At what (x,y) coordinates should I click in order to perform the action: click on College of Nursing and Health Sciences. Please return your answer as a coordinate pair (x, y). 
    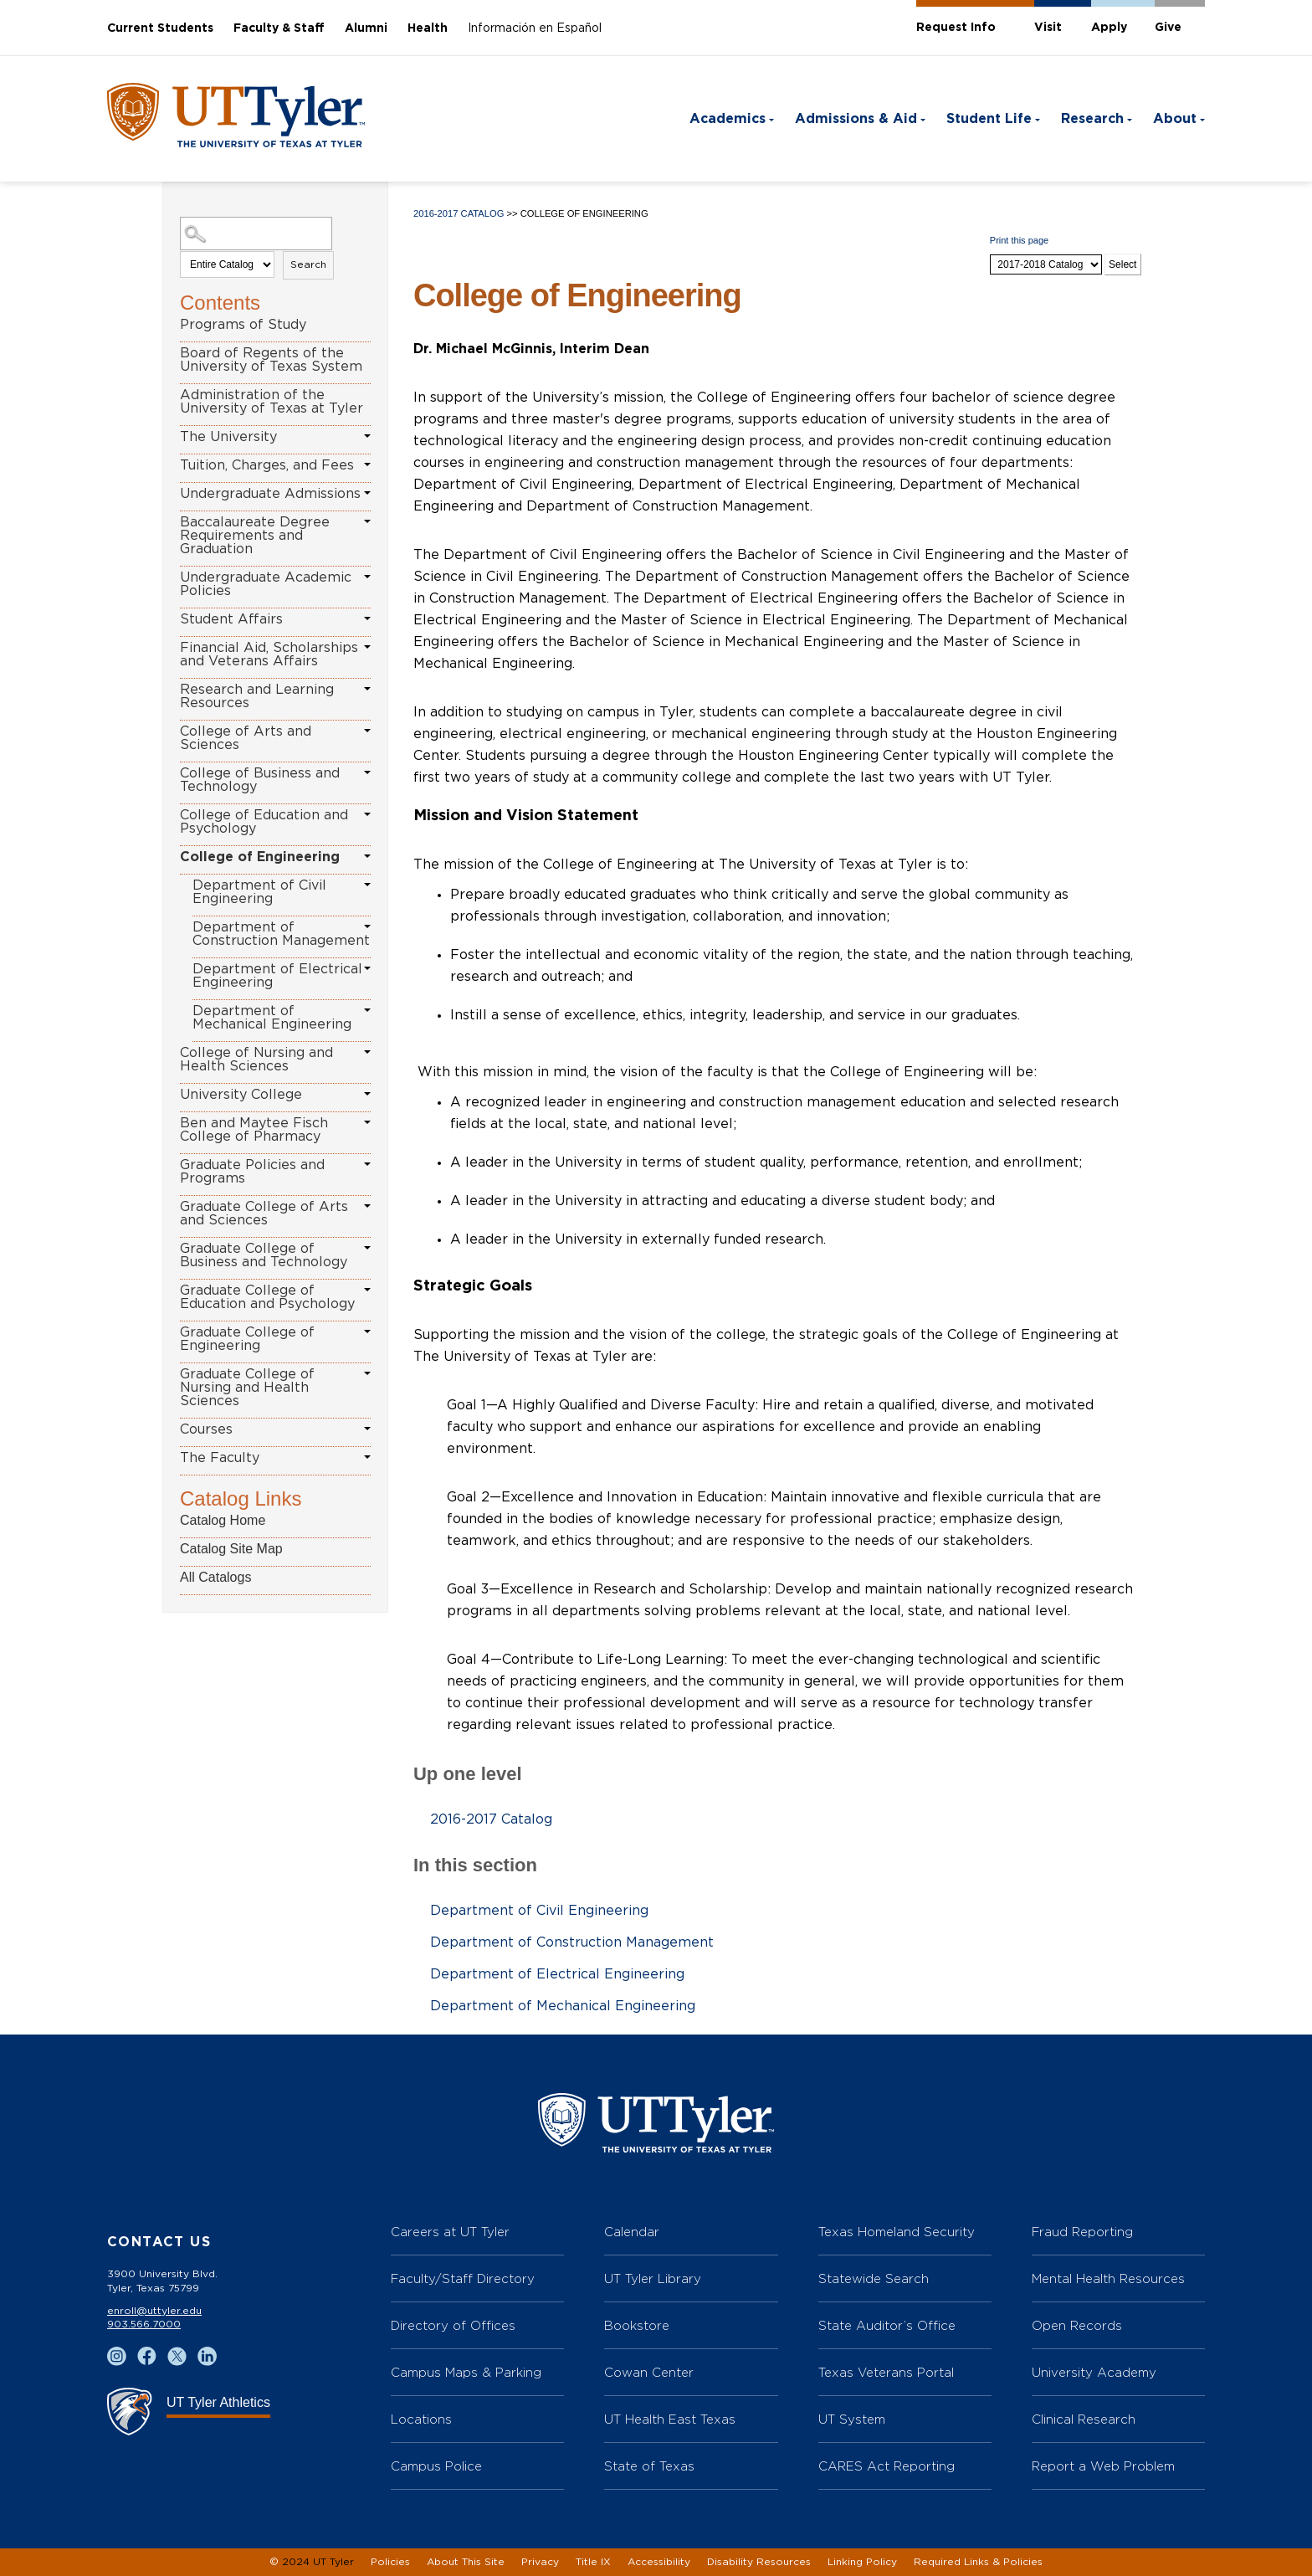
    Looking at the image, I should click on (256, 1059).